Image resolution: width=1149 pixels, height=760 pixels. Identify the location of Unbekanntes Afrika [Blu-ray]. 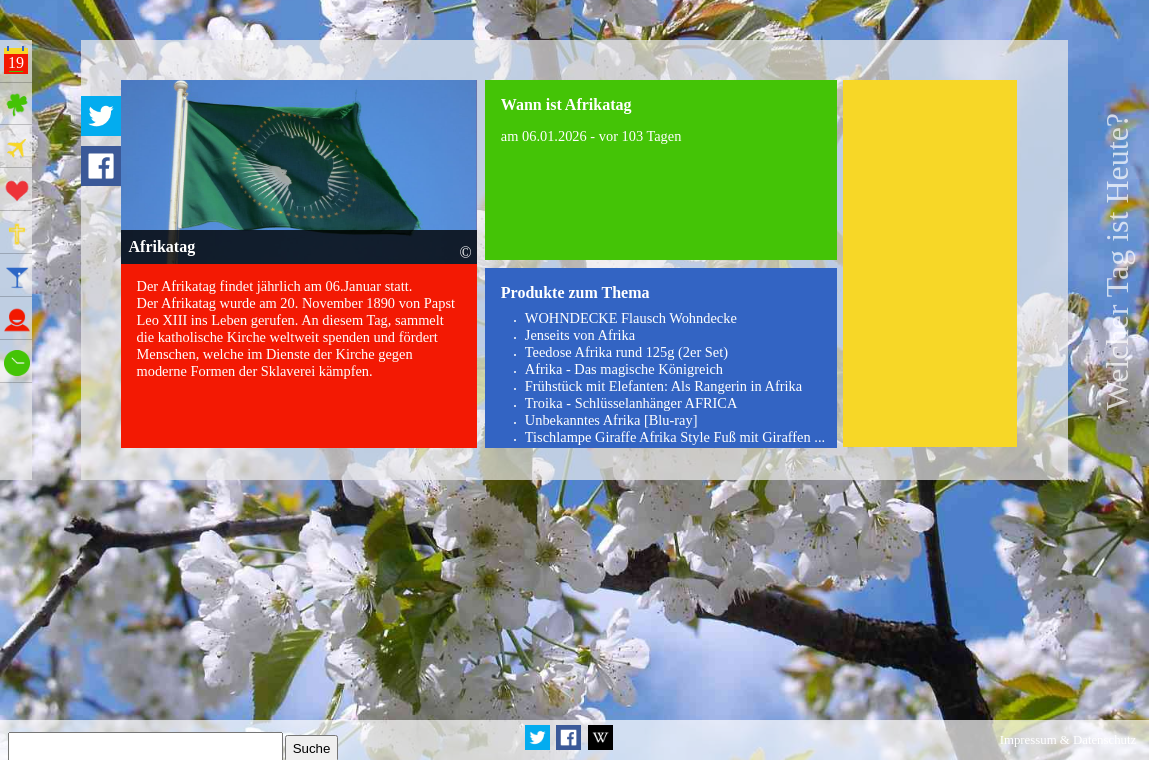
(611, 420).